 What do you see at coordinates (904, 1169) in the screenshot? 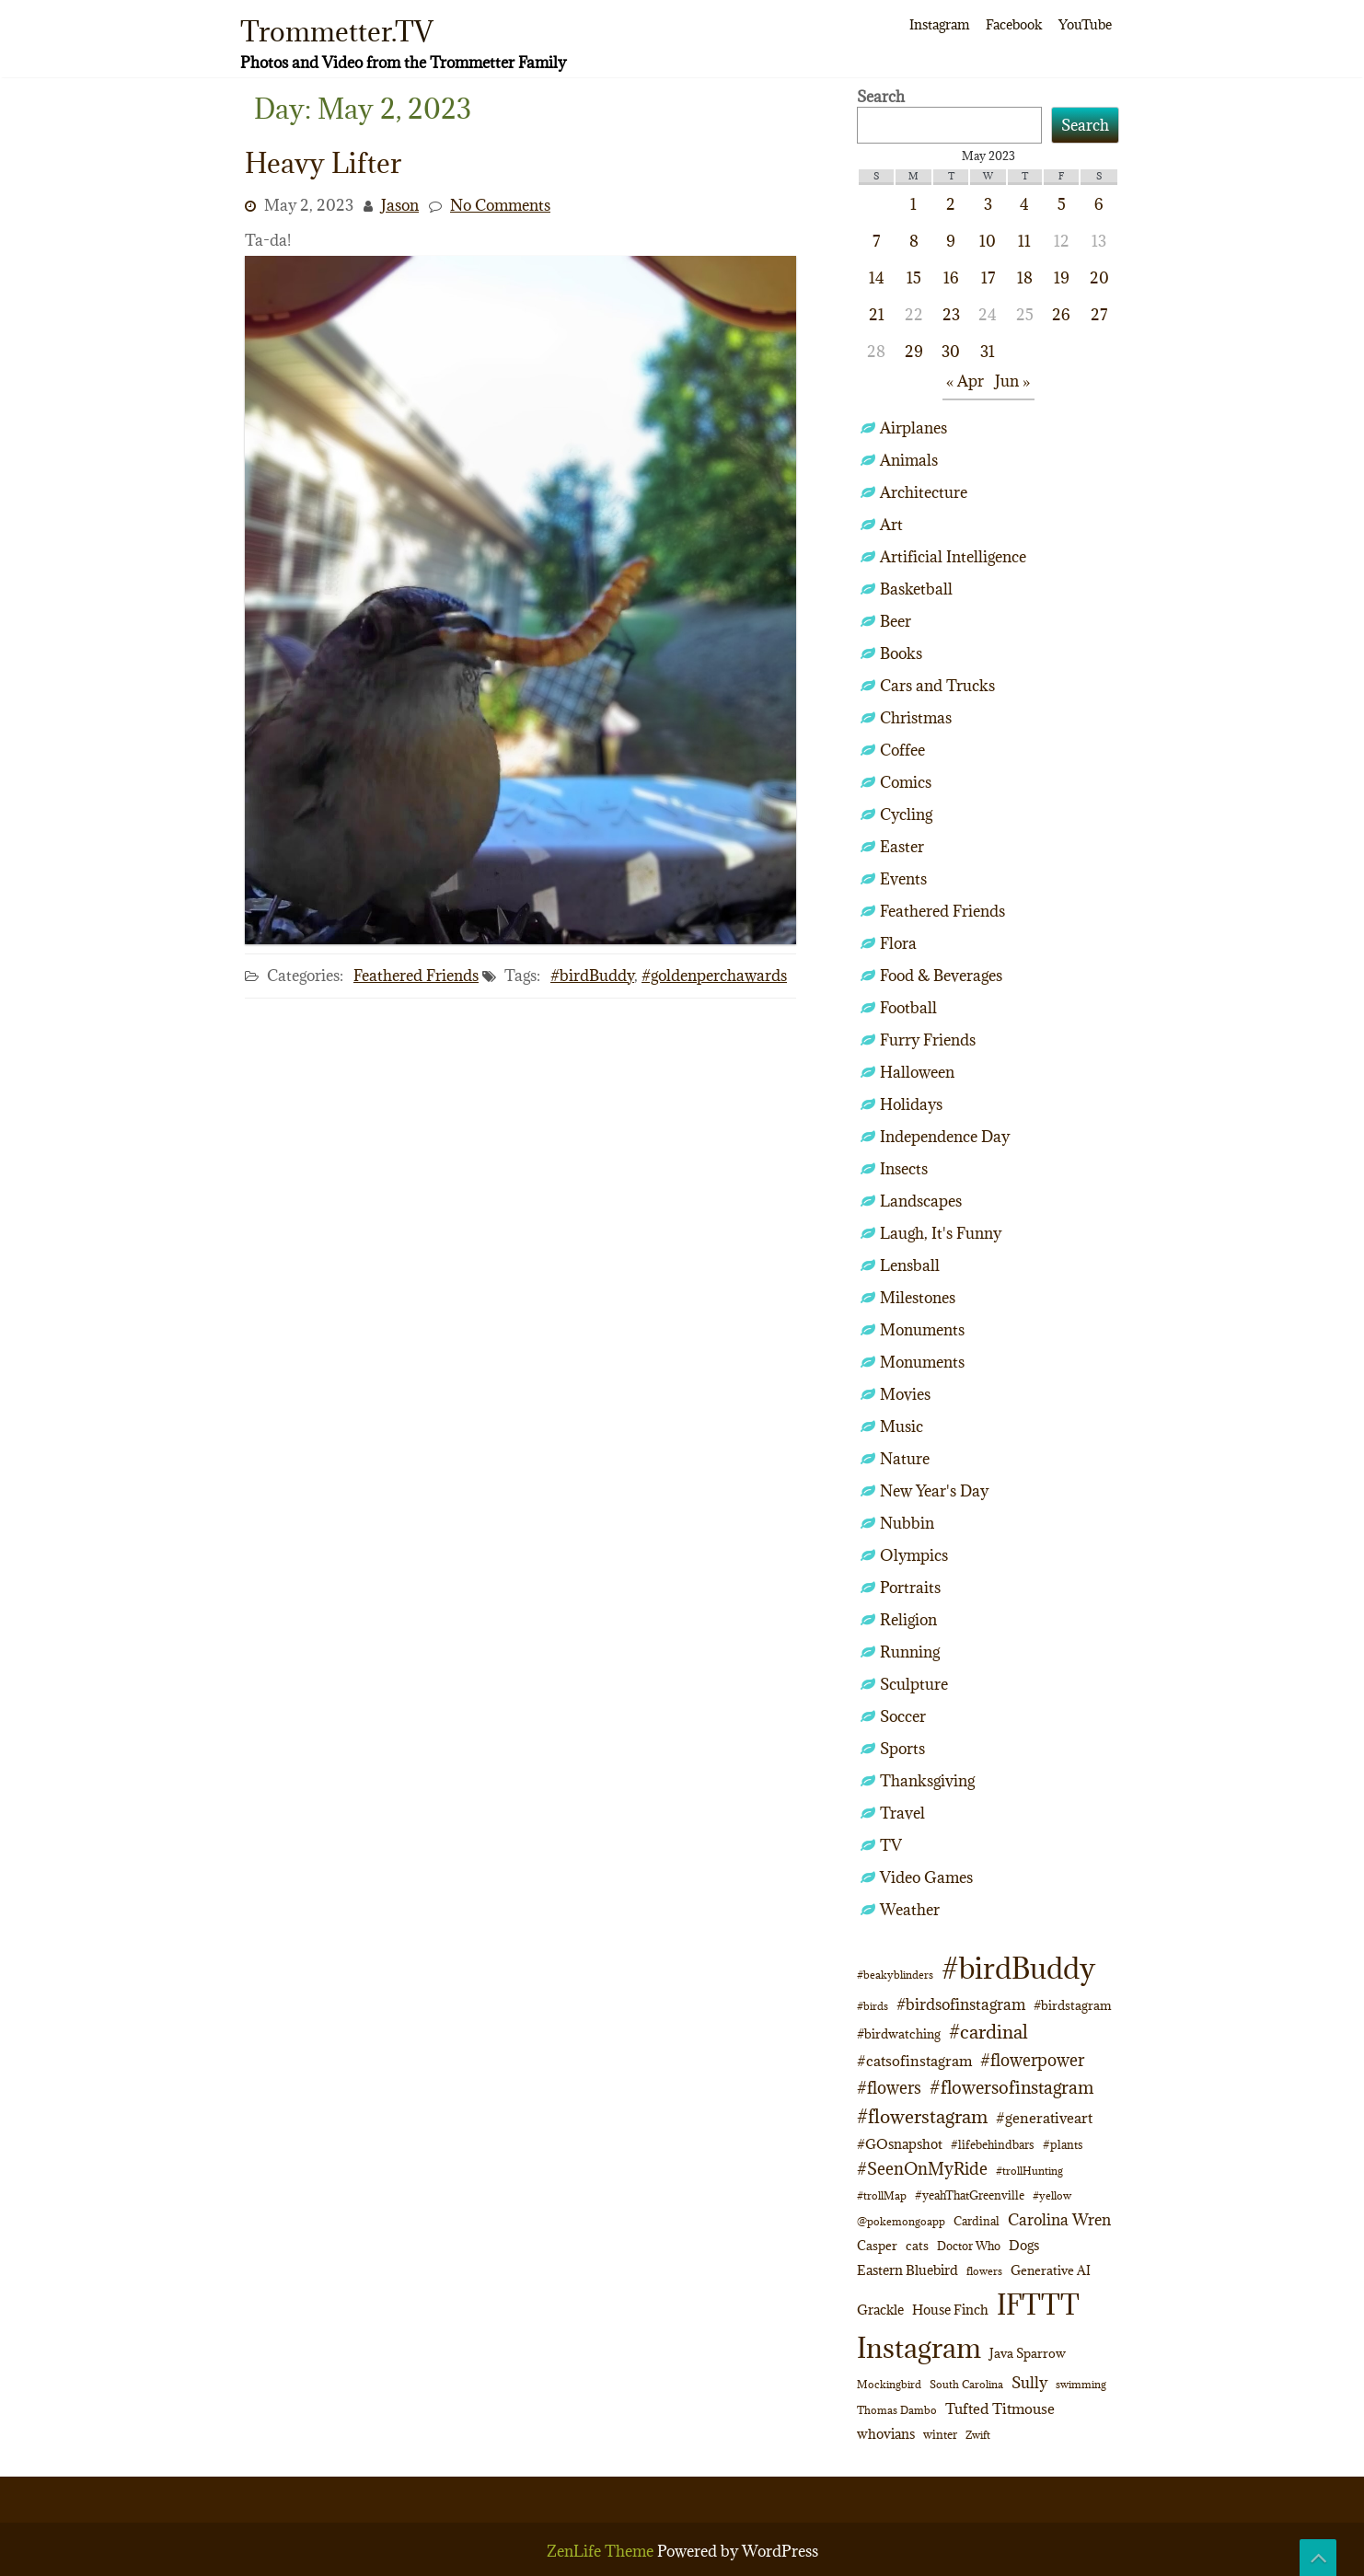
I see `Insects` at bounding box center [904, 1169].